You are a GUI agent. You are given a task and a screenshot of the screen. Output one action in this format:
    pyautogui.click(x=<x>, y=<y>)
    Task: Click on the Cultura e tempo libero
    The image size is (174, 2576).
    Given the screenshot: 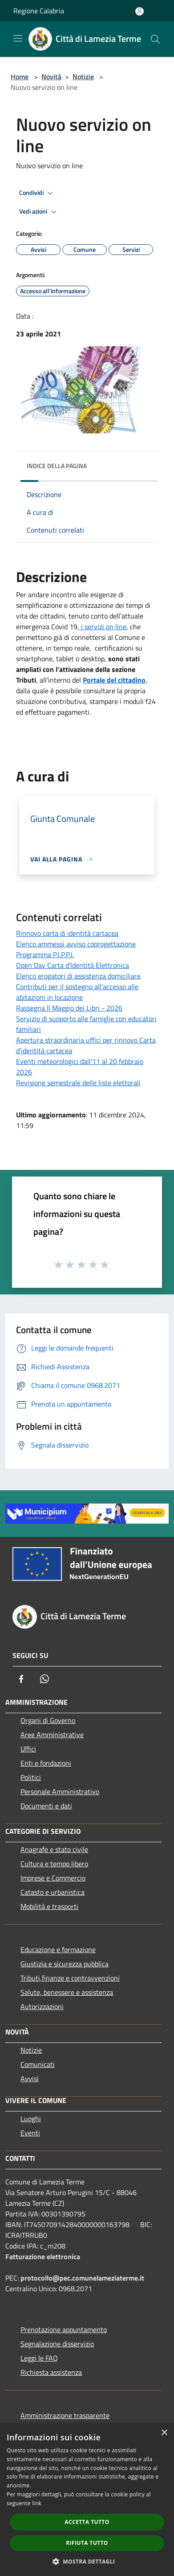 What is the action you would take?
    pyautogui.click(x=54, y=1863)
    